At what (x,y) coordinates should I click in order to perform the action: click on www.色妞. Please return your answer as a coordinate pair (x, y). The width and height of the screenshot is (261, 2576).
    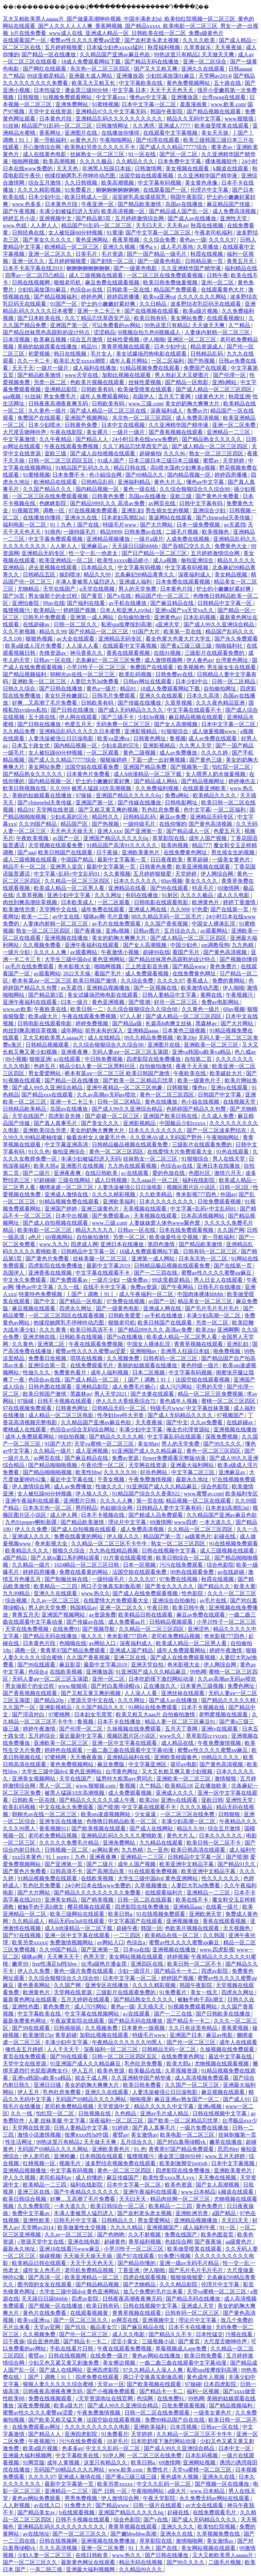
    Looking at the image, I should click on (15, 225).